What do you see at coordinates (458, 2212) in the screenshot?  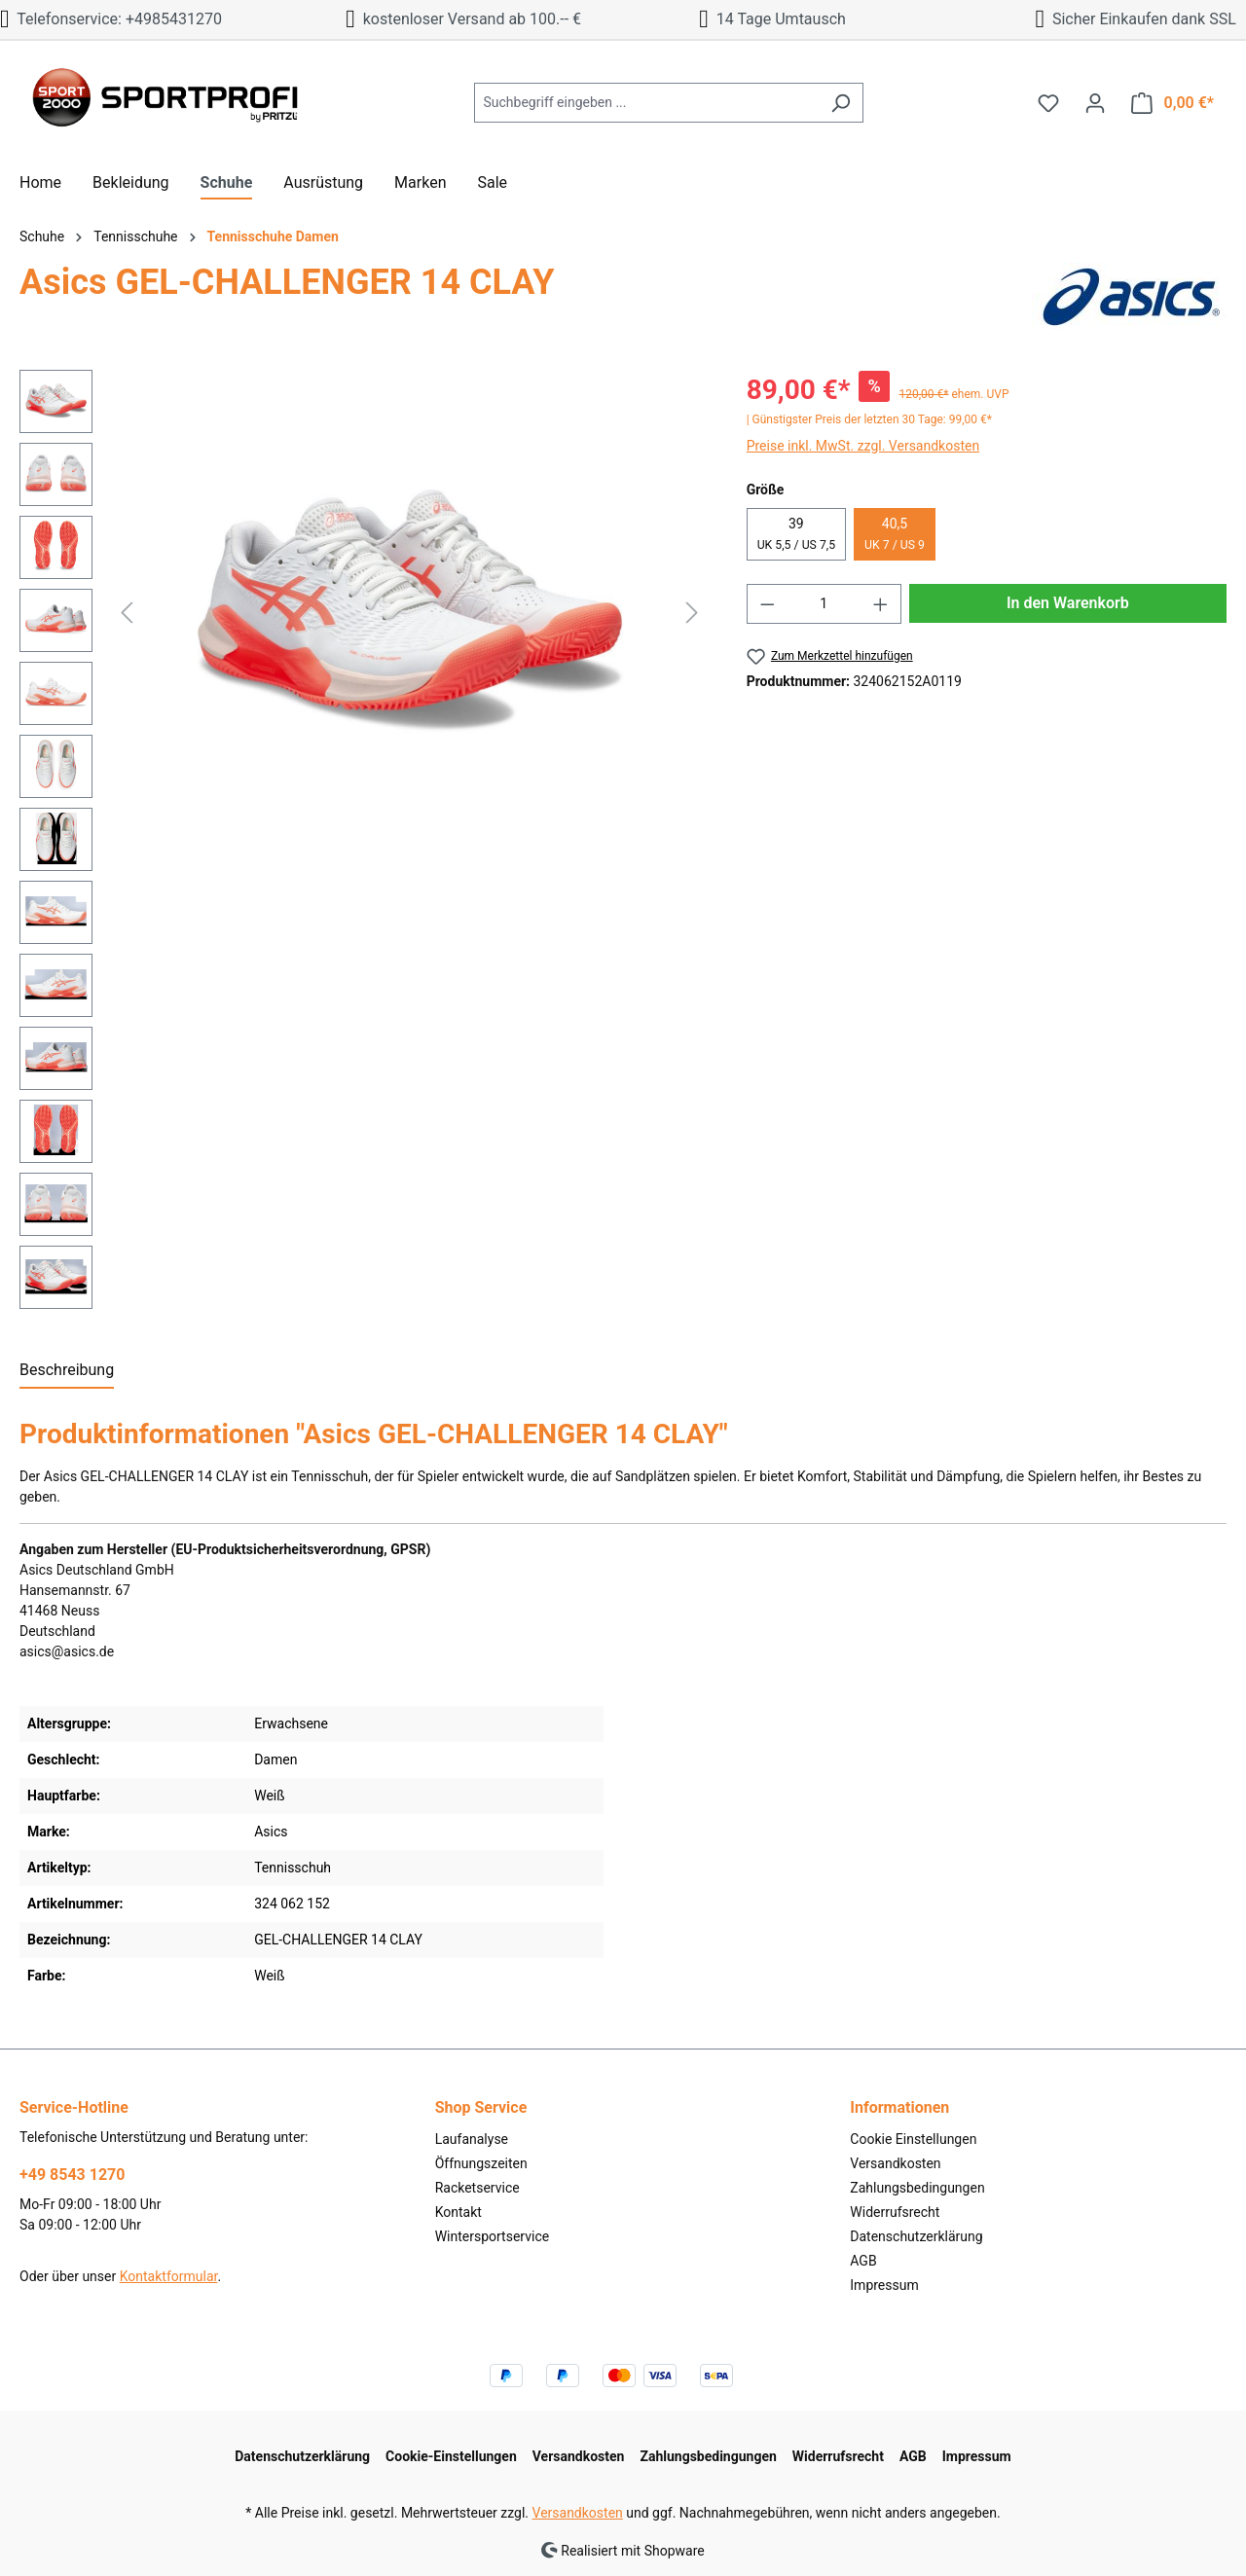 I see `Kontakt` at bounding box center [458, 2212].